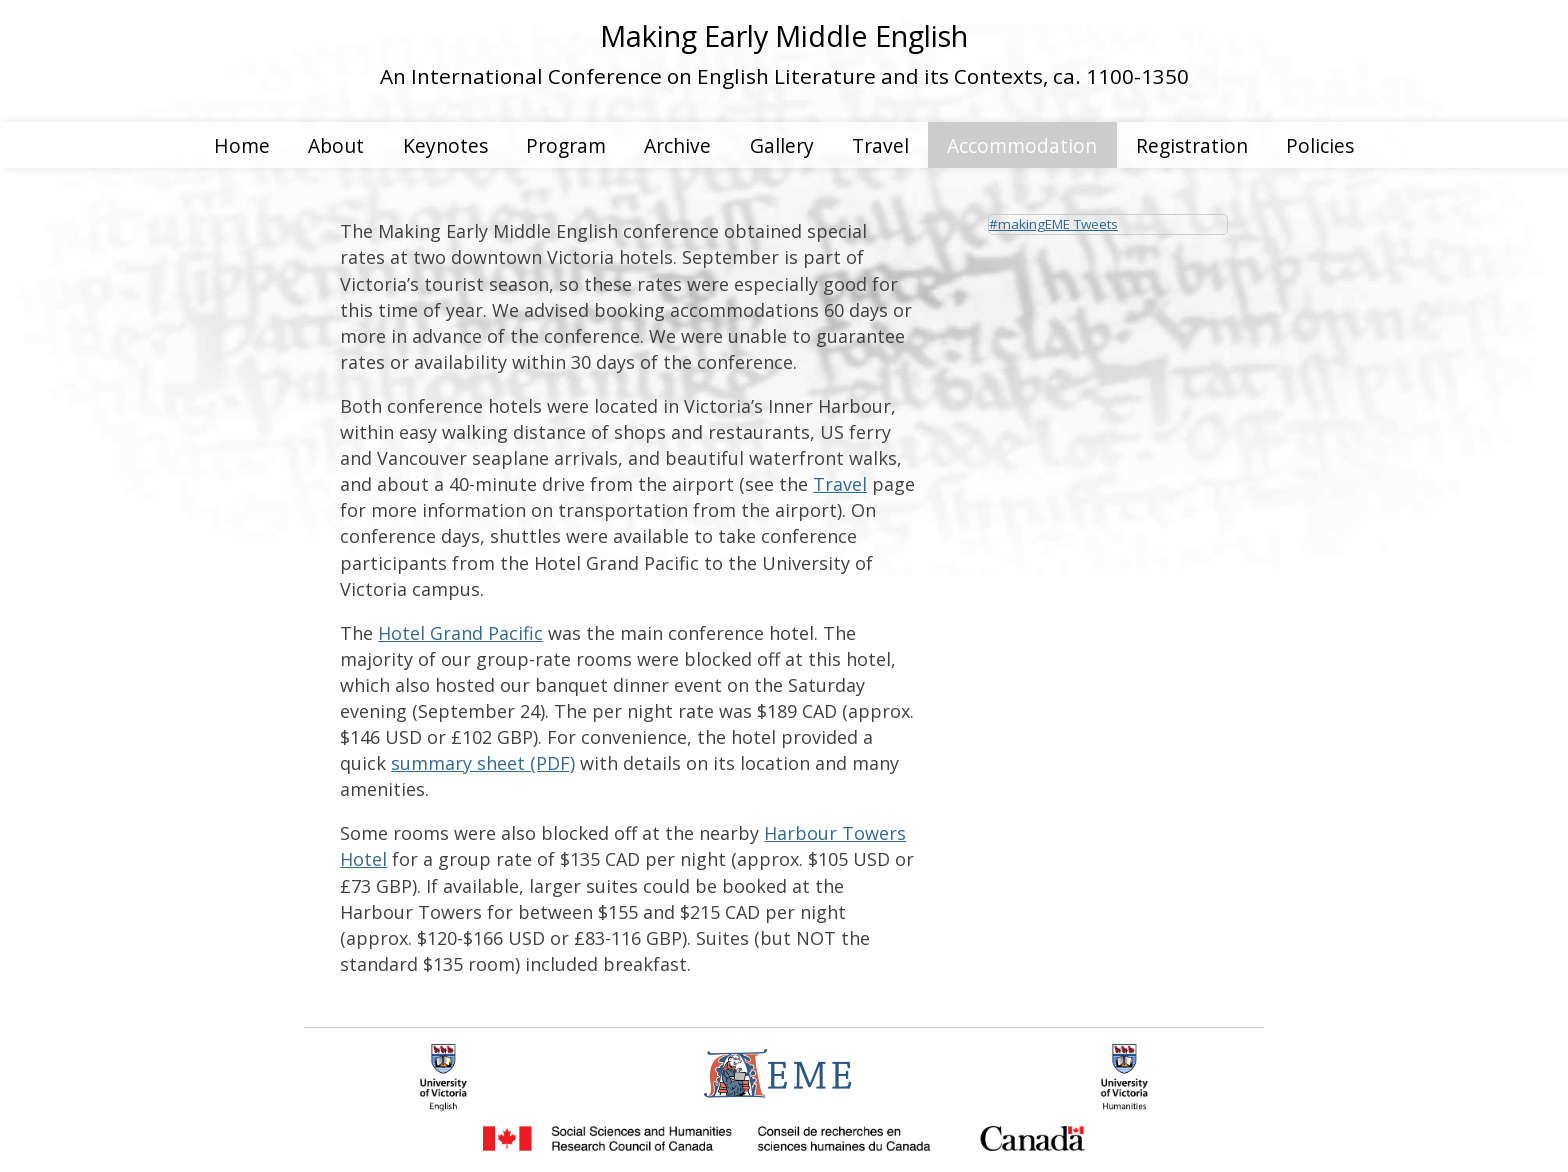 This screenshot has width=1568, height=1172. I want to click on Hotel Grand Pacific, so click(460, 633).